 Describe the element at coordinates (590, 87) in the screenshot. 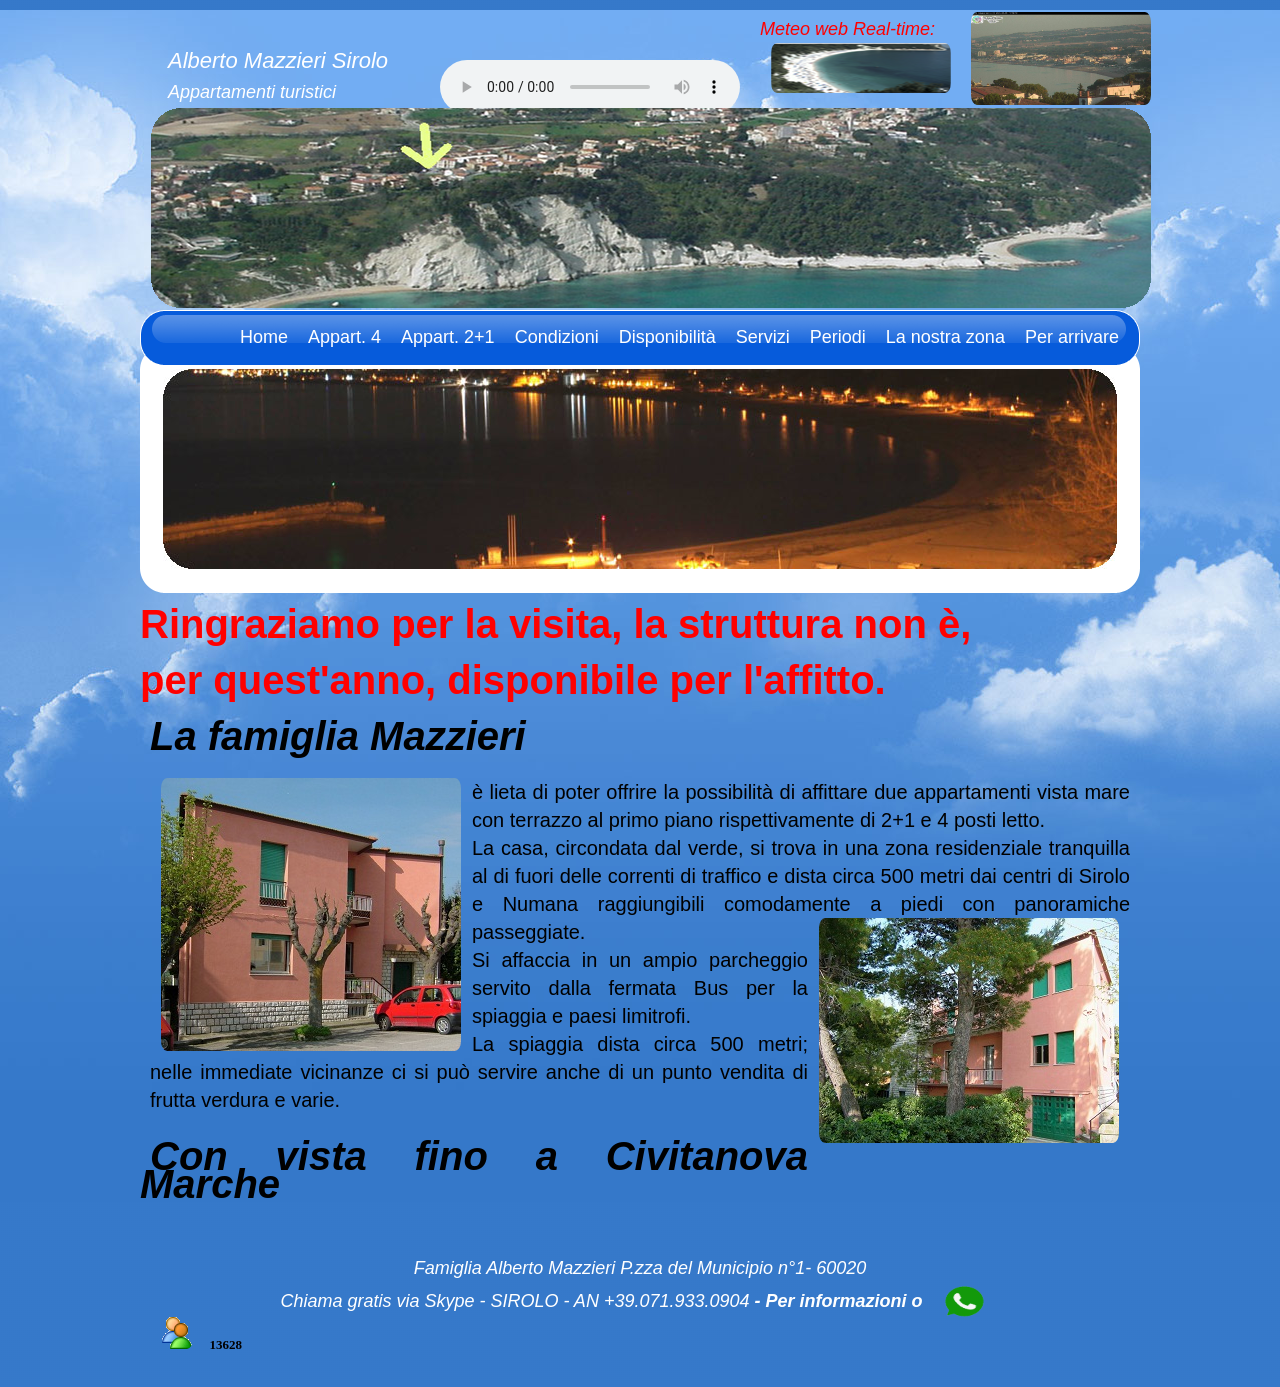

I see `Il tuo browser non supporta l'audio` at that location.